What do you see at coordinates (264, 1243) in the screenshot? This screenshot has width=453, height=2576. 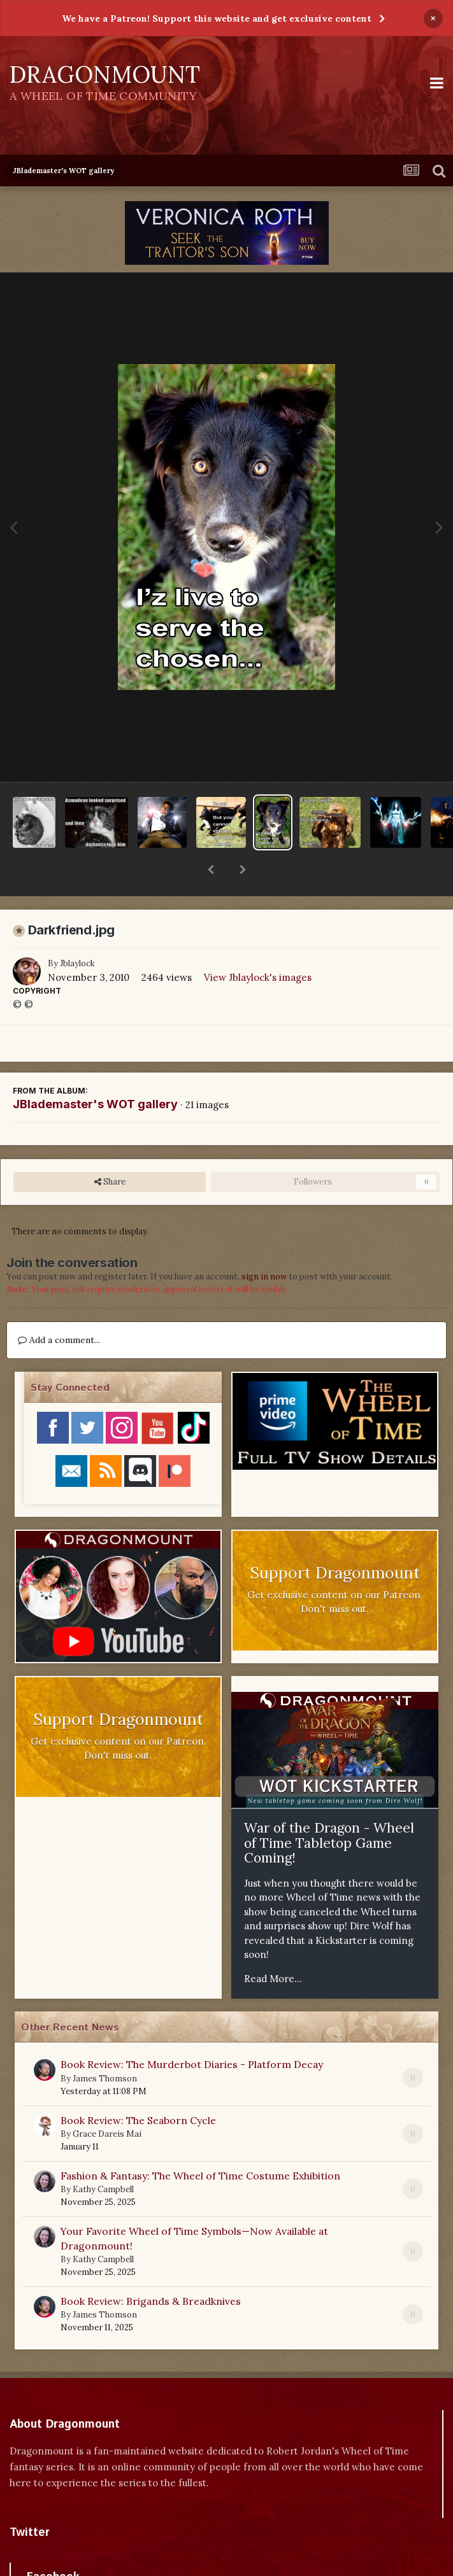 I see `sign in now` at bounding box center [264, 1243].